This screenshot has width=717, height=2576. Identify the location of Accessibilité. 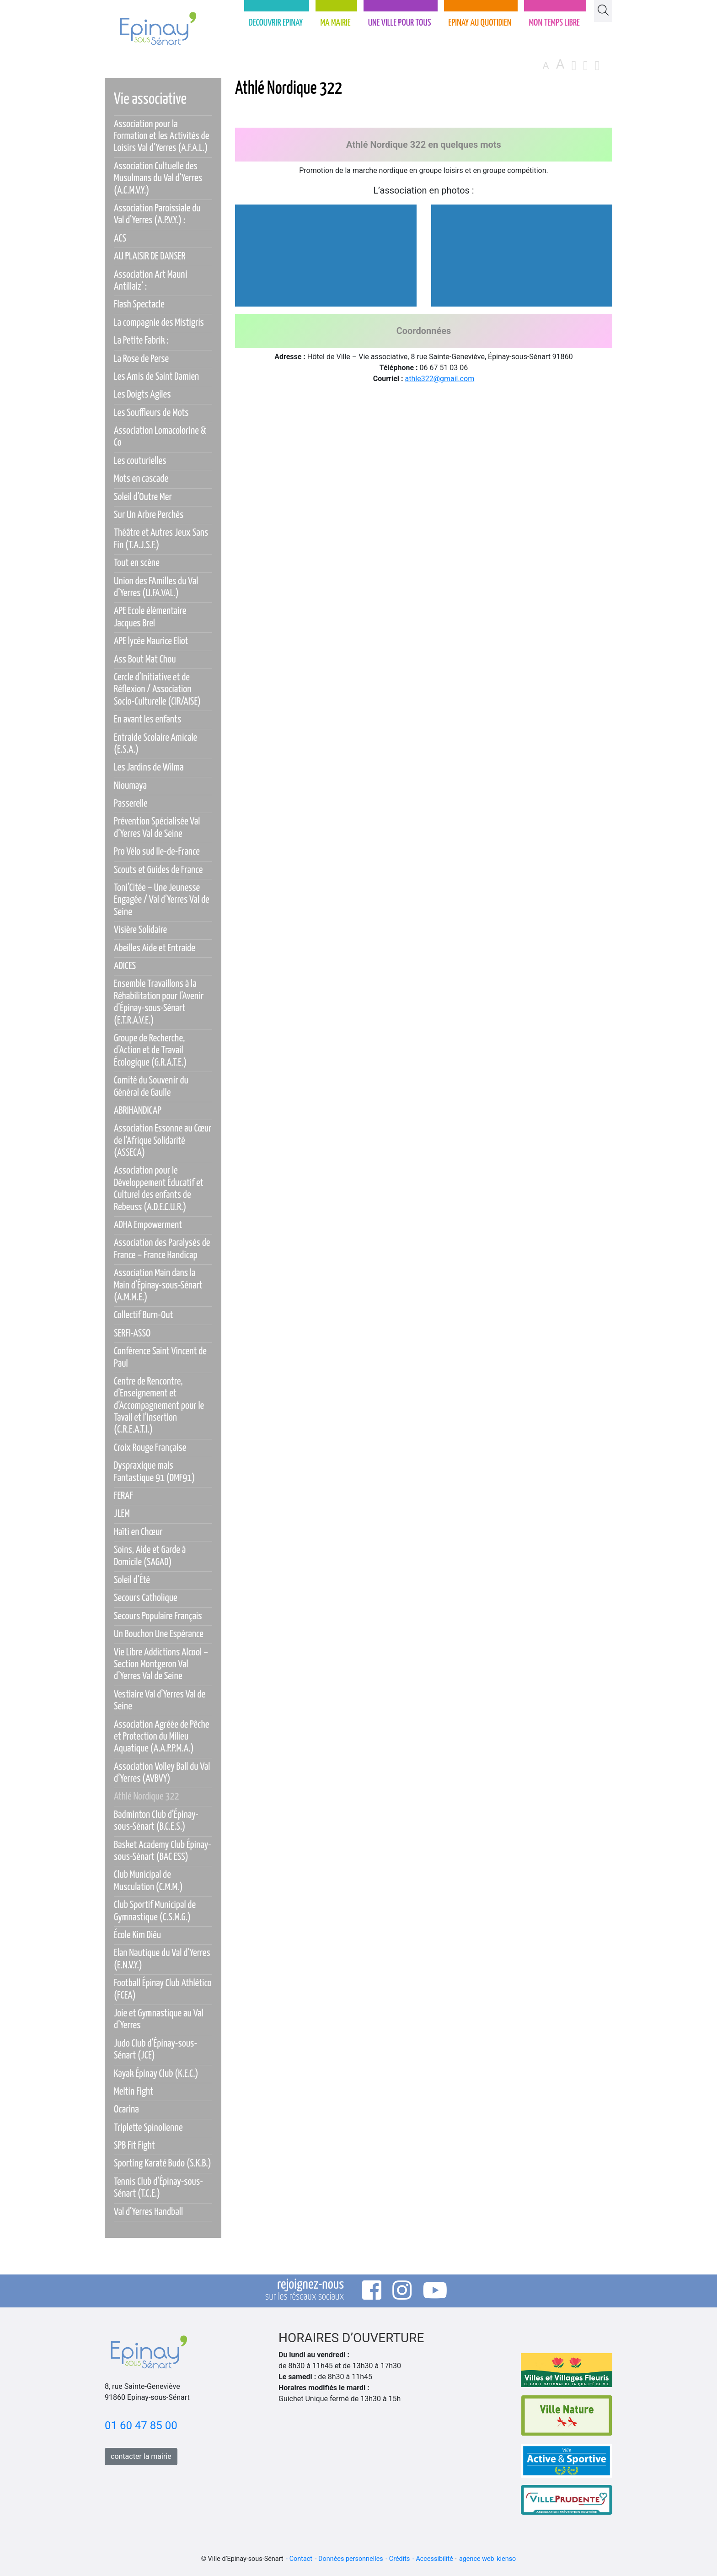
(434, 2559).